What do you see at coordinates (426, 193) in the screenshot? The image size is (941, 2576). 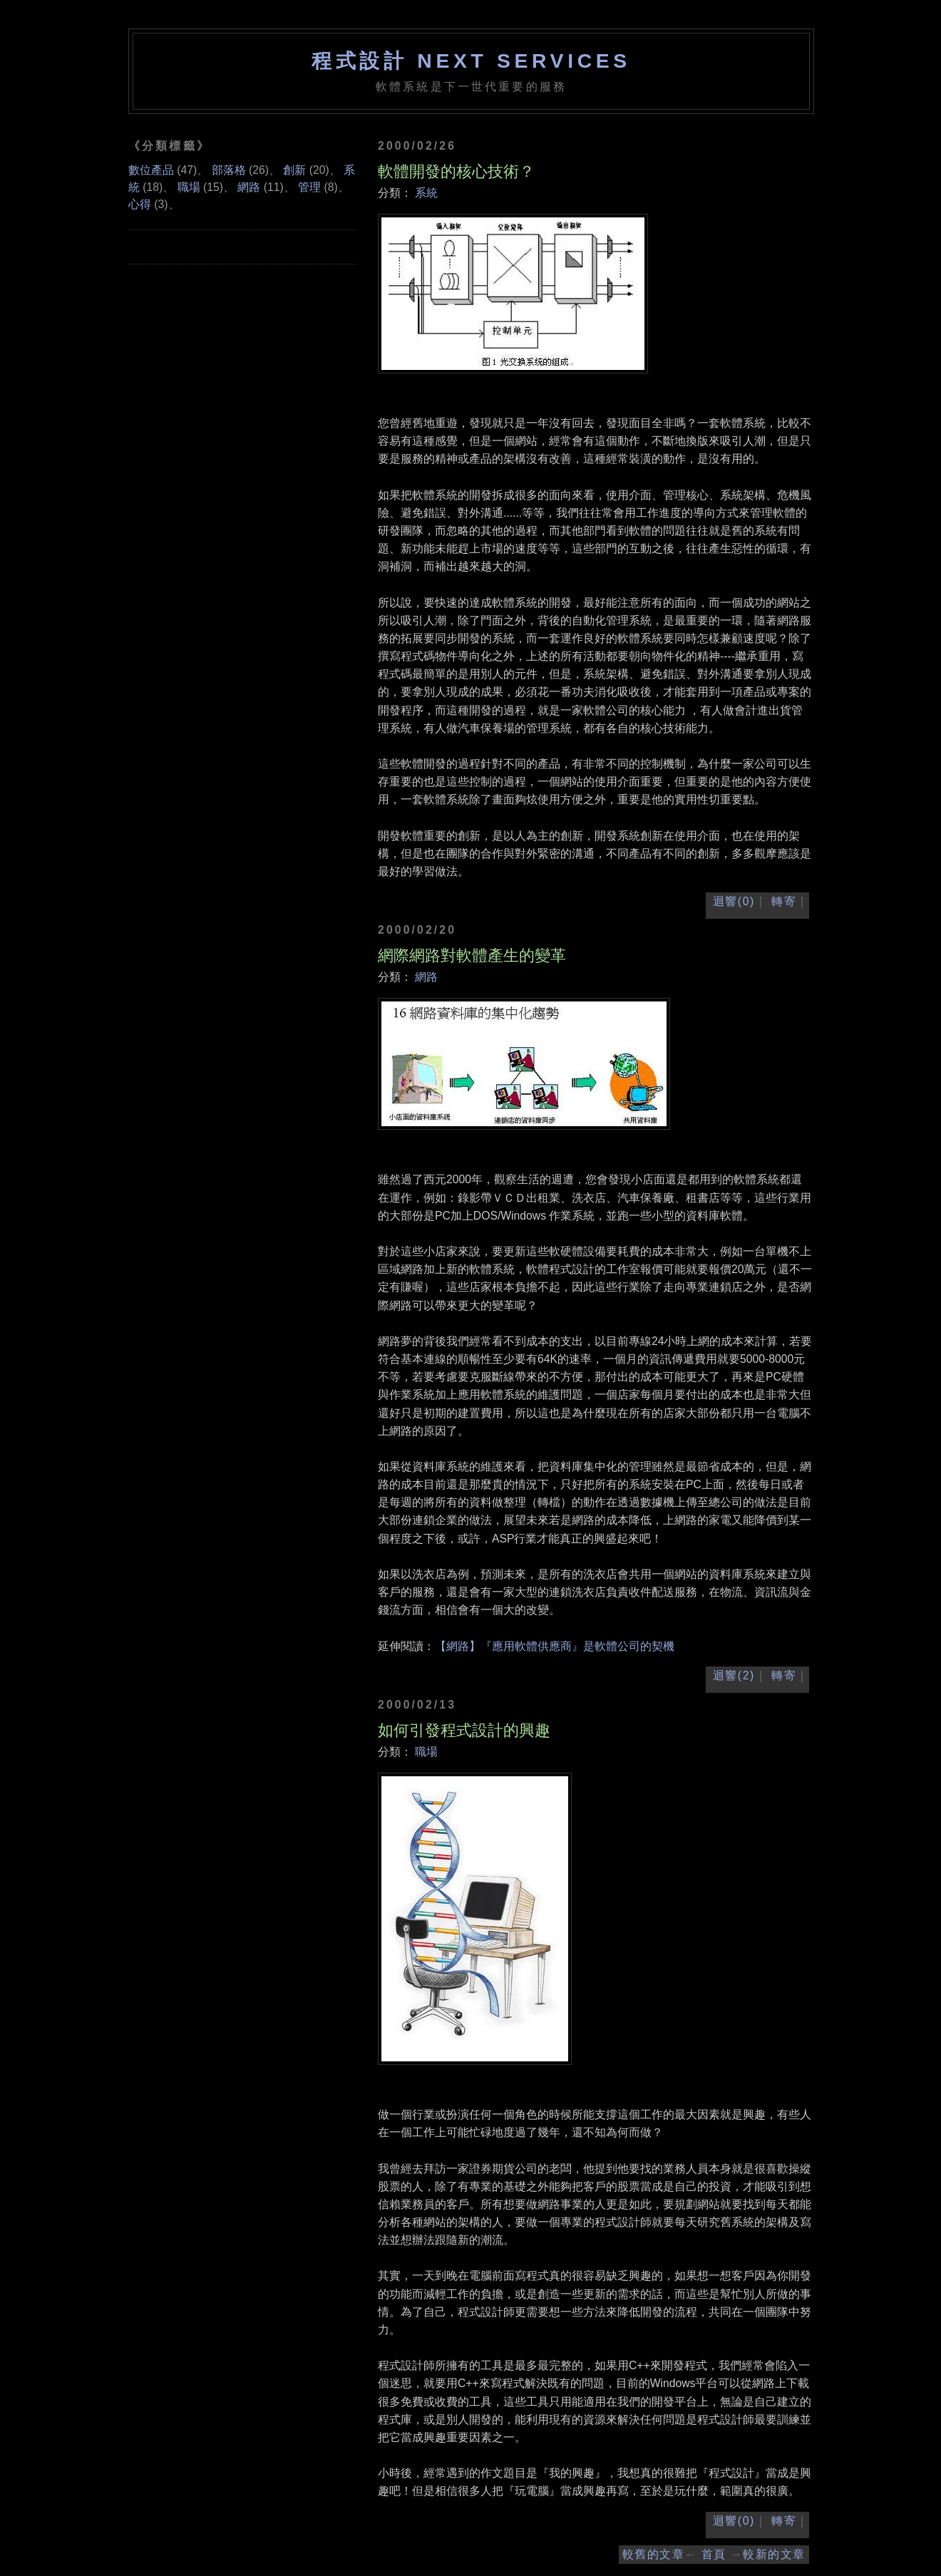 I see `系統` at bounding box center [426, 193].